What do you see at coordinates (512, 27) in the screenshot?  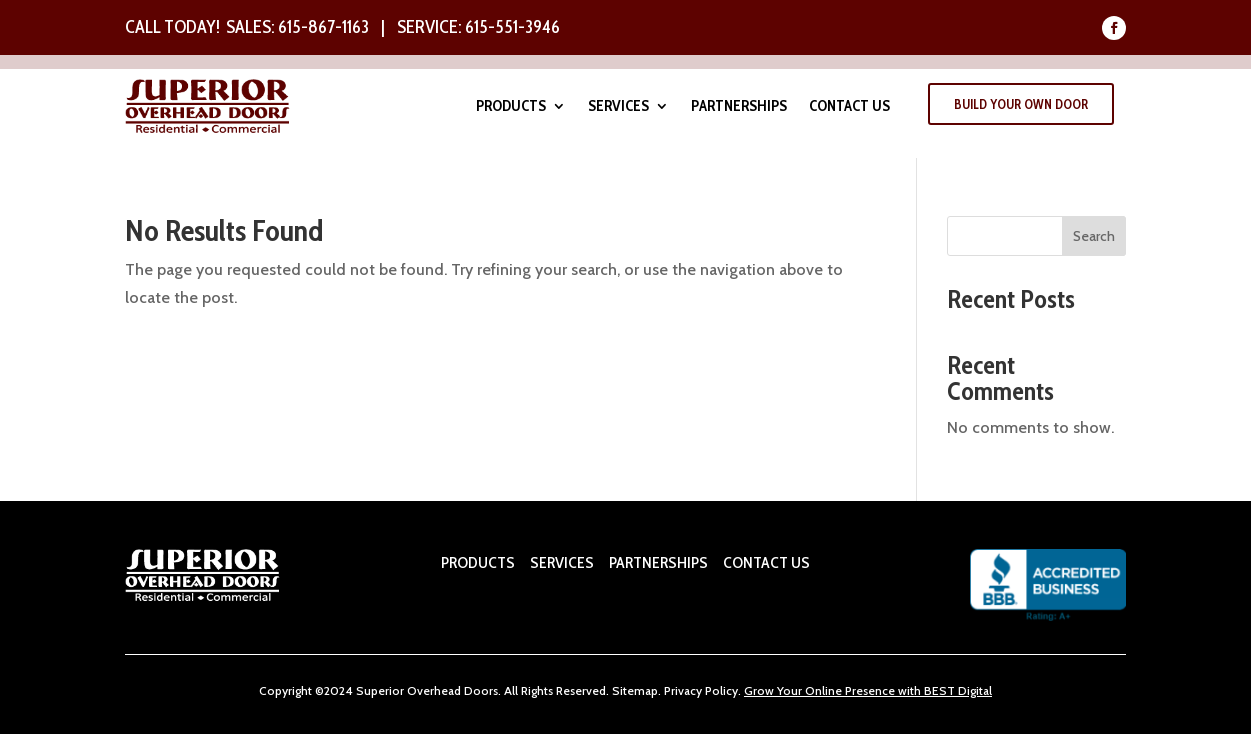 I see `615-551-3946` at bounding box center [512, 27].